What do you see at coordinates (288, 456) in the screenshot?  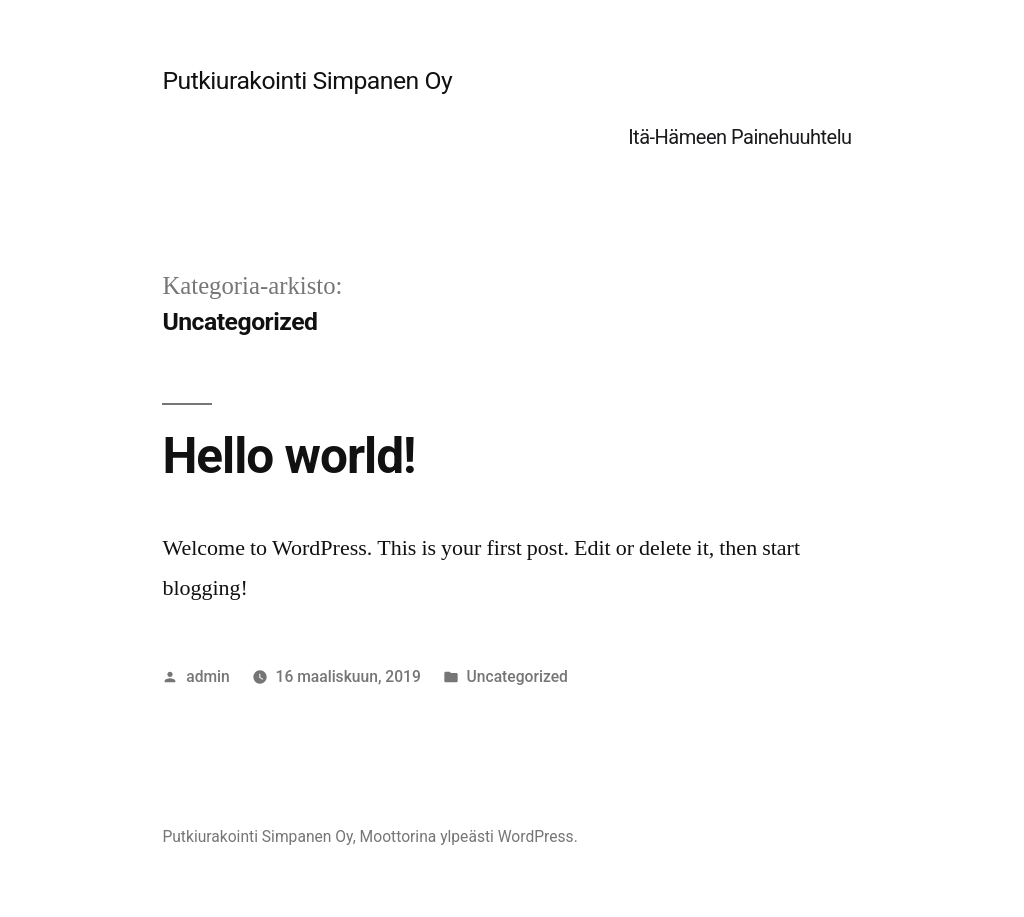 I see `Hello world!` at bounding box center [288, 456].